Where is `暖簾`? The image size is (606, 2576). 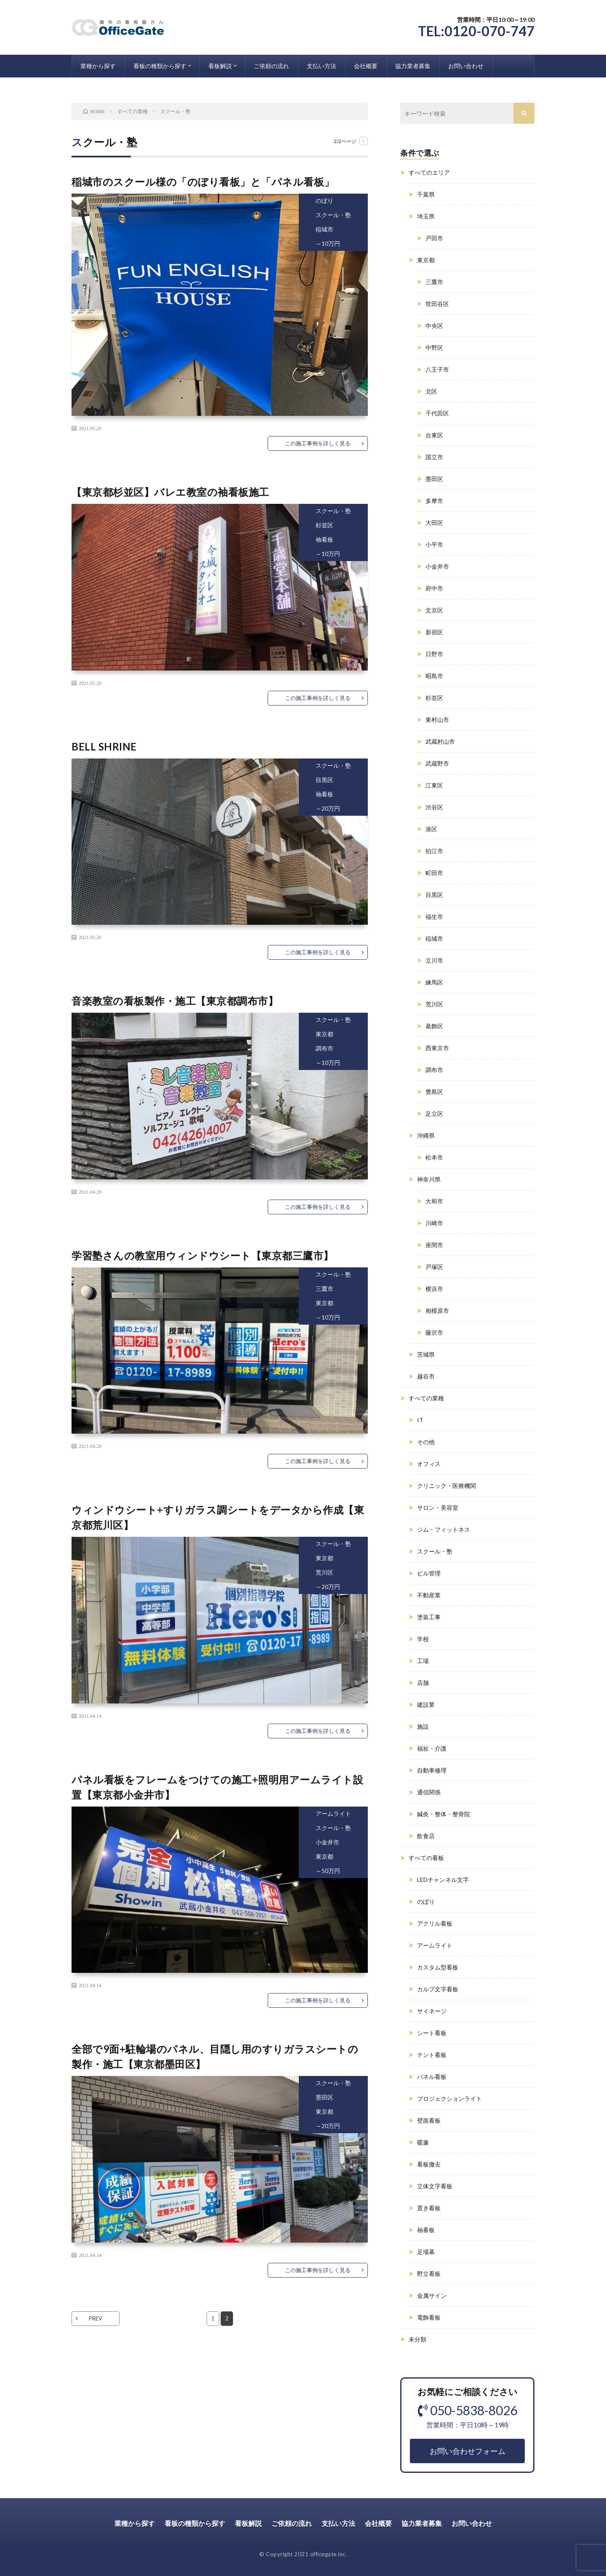
暖簾 is located at coordinates (423, 2142).